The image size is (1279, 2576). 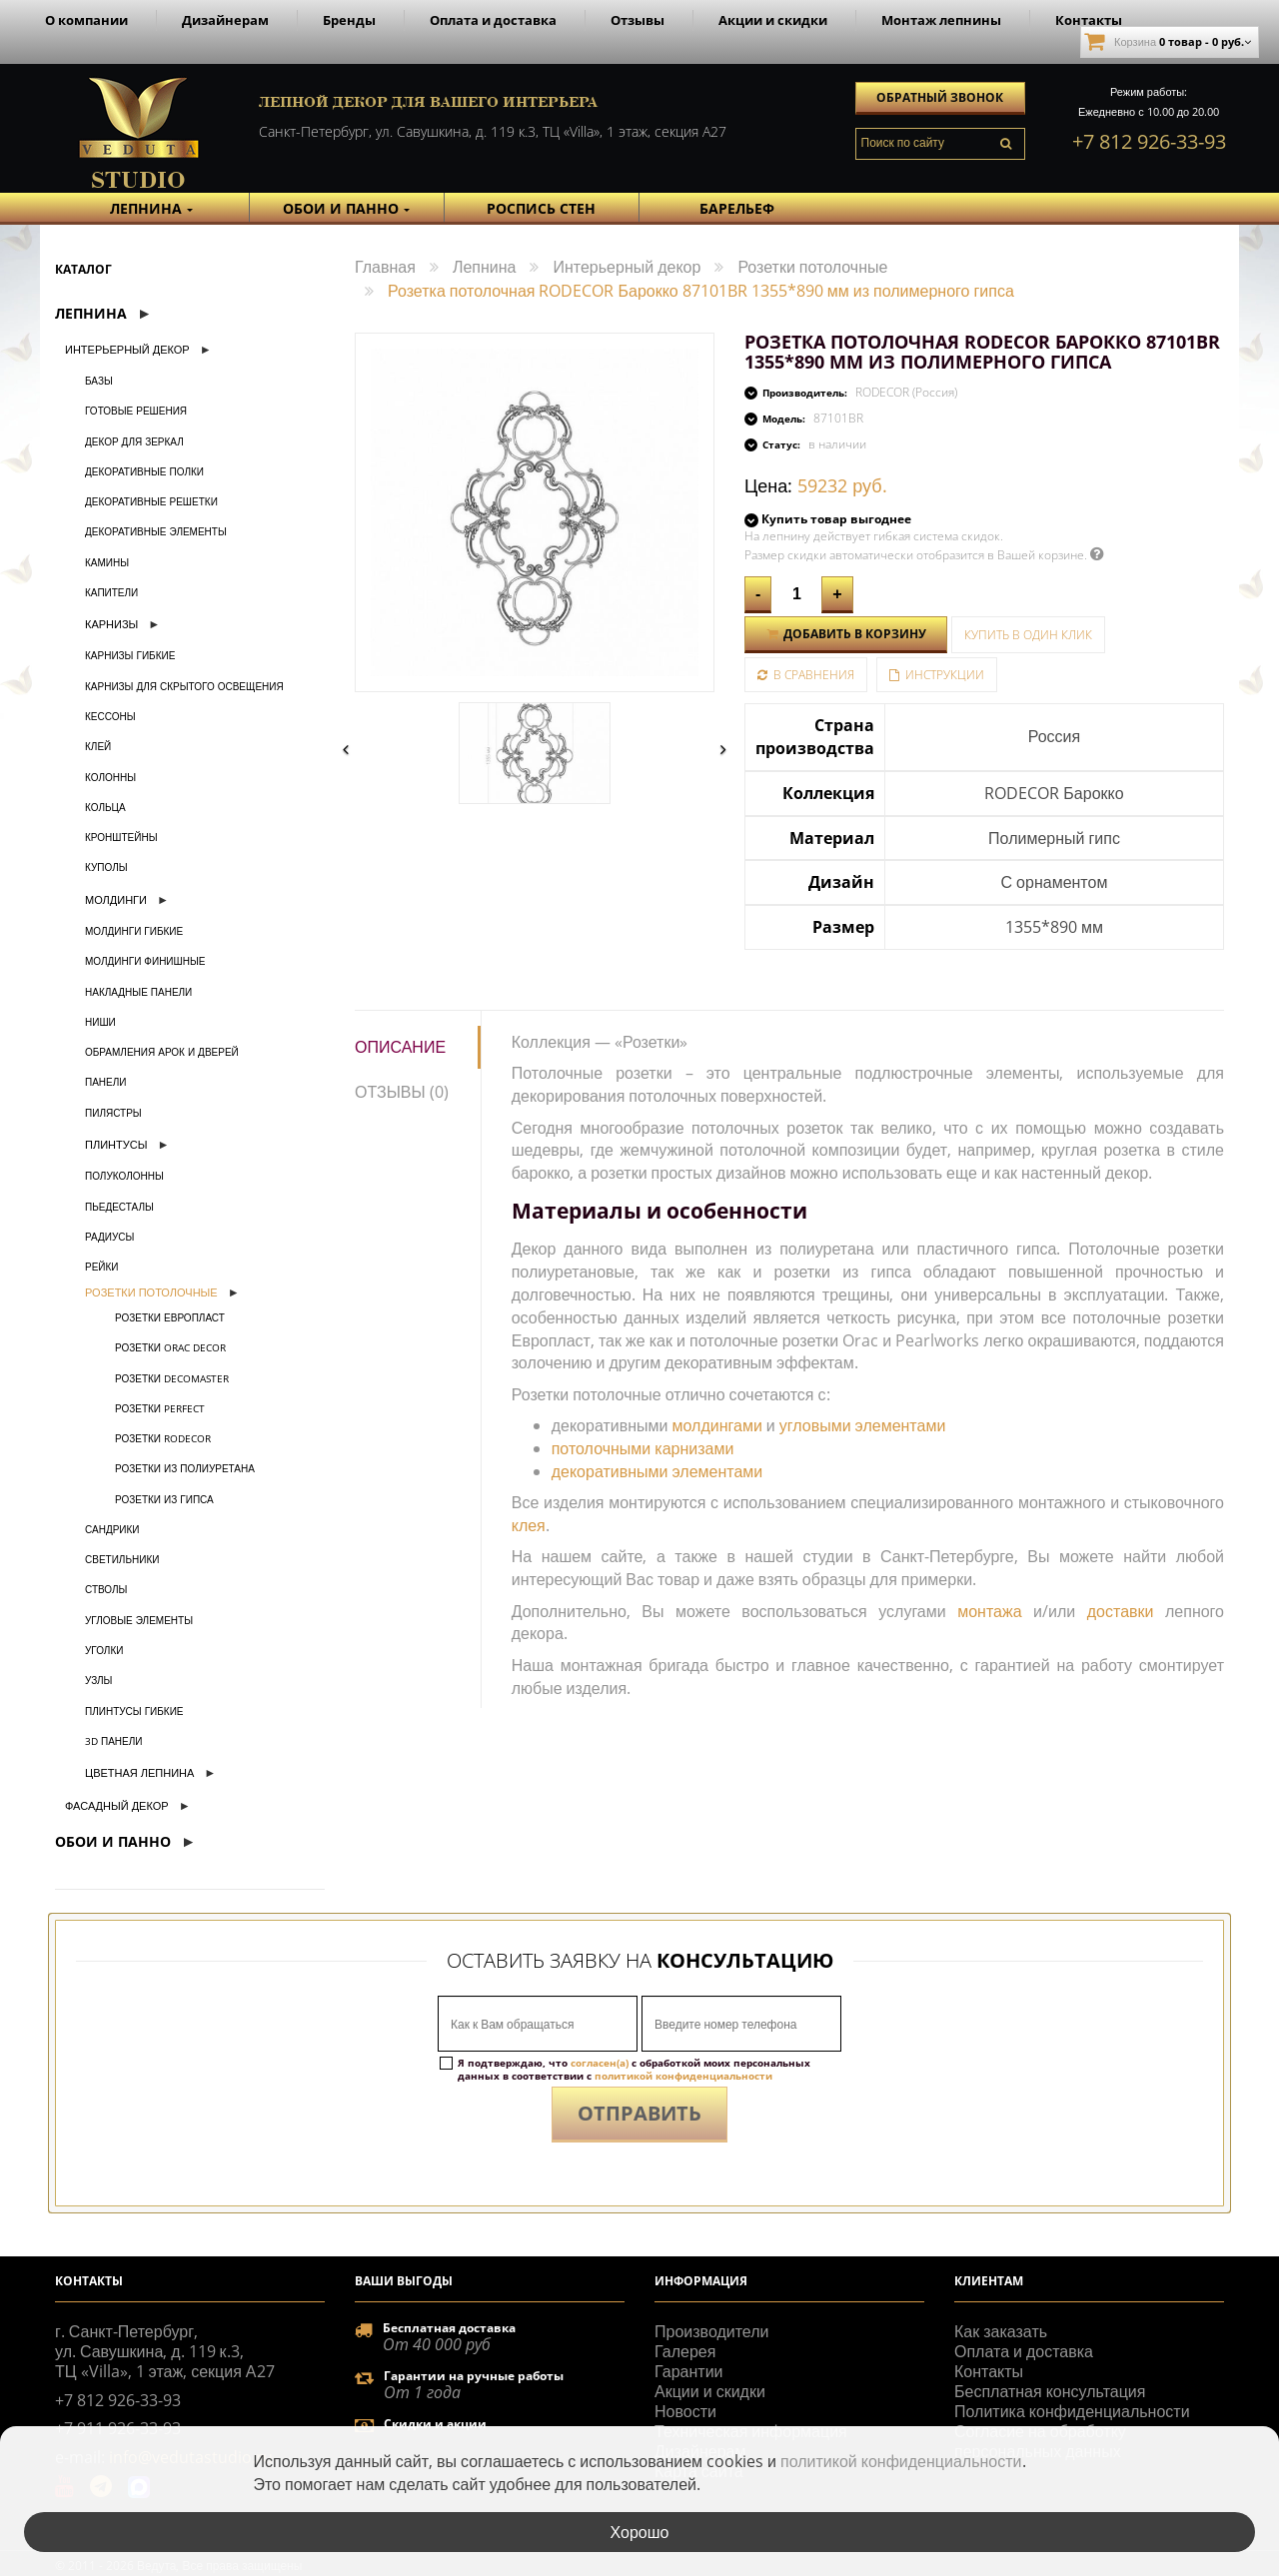 What do you see at coordinates (156, 531) in the screenshot?
I see `Декоративные элементы` at bounding box center [156, 531].